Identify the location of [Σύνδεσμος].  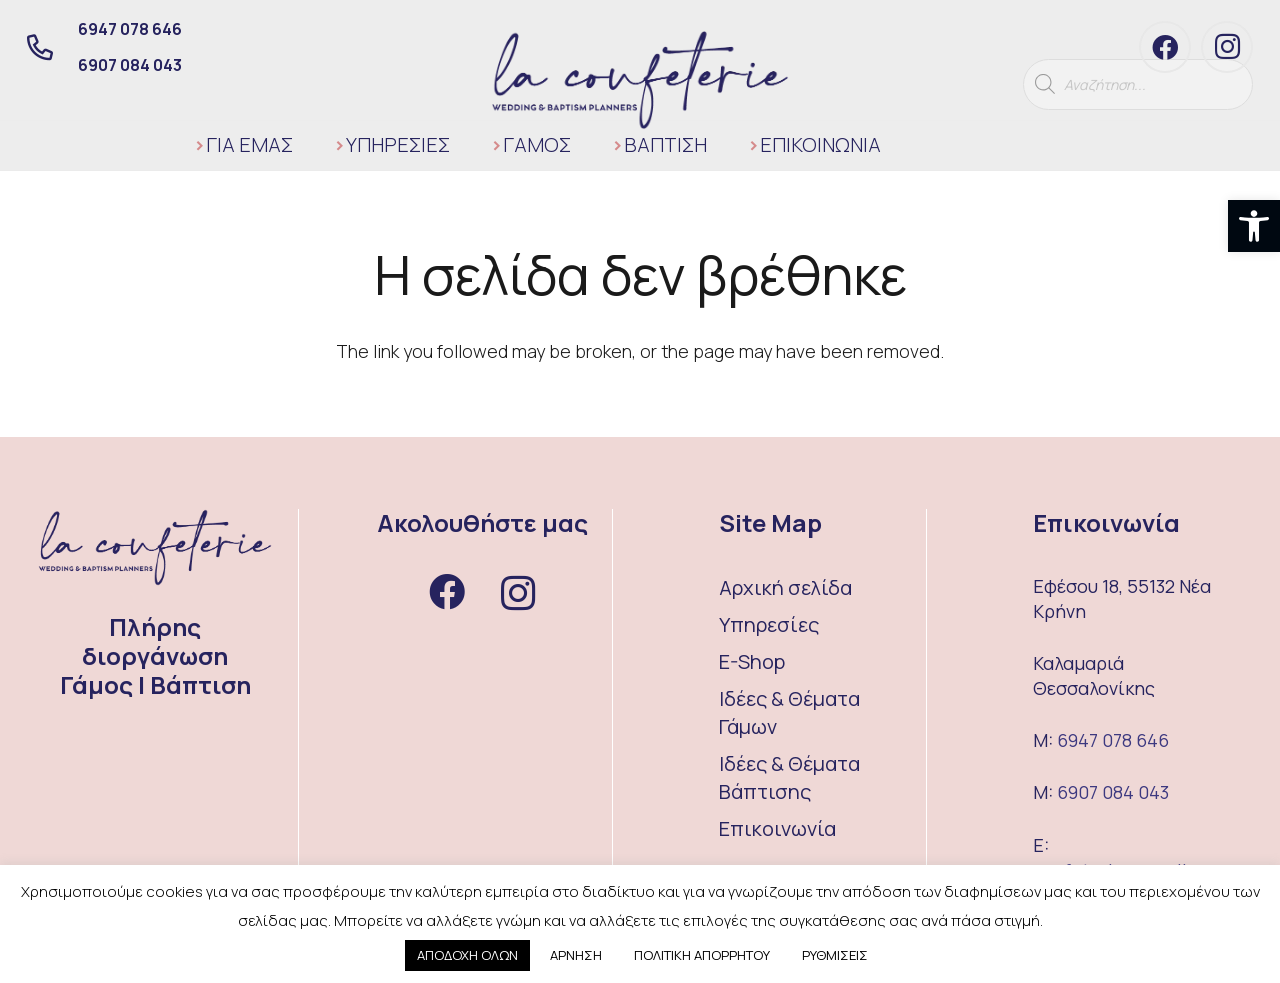
(640, 80).